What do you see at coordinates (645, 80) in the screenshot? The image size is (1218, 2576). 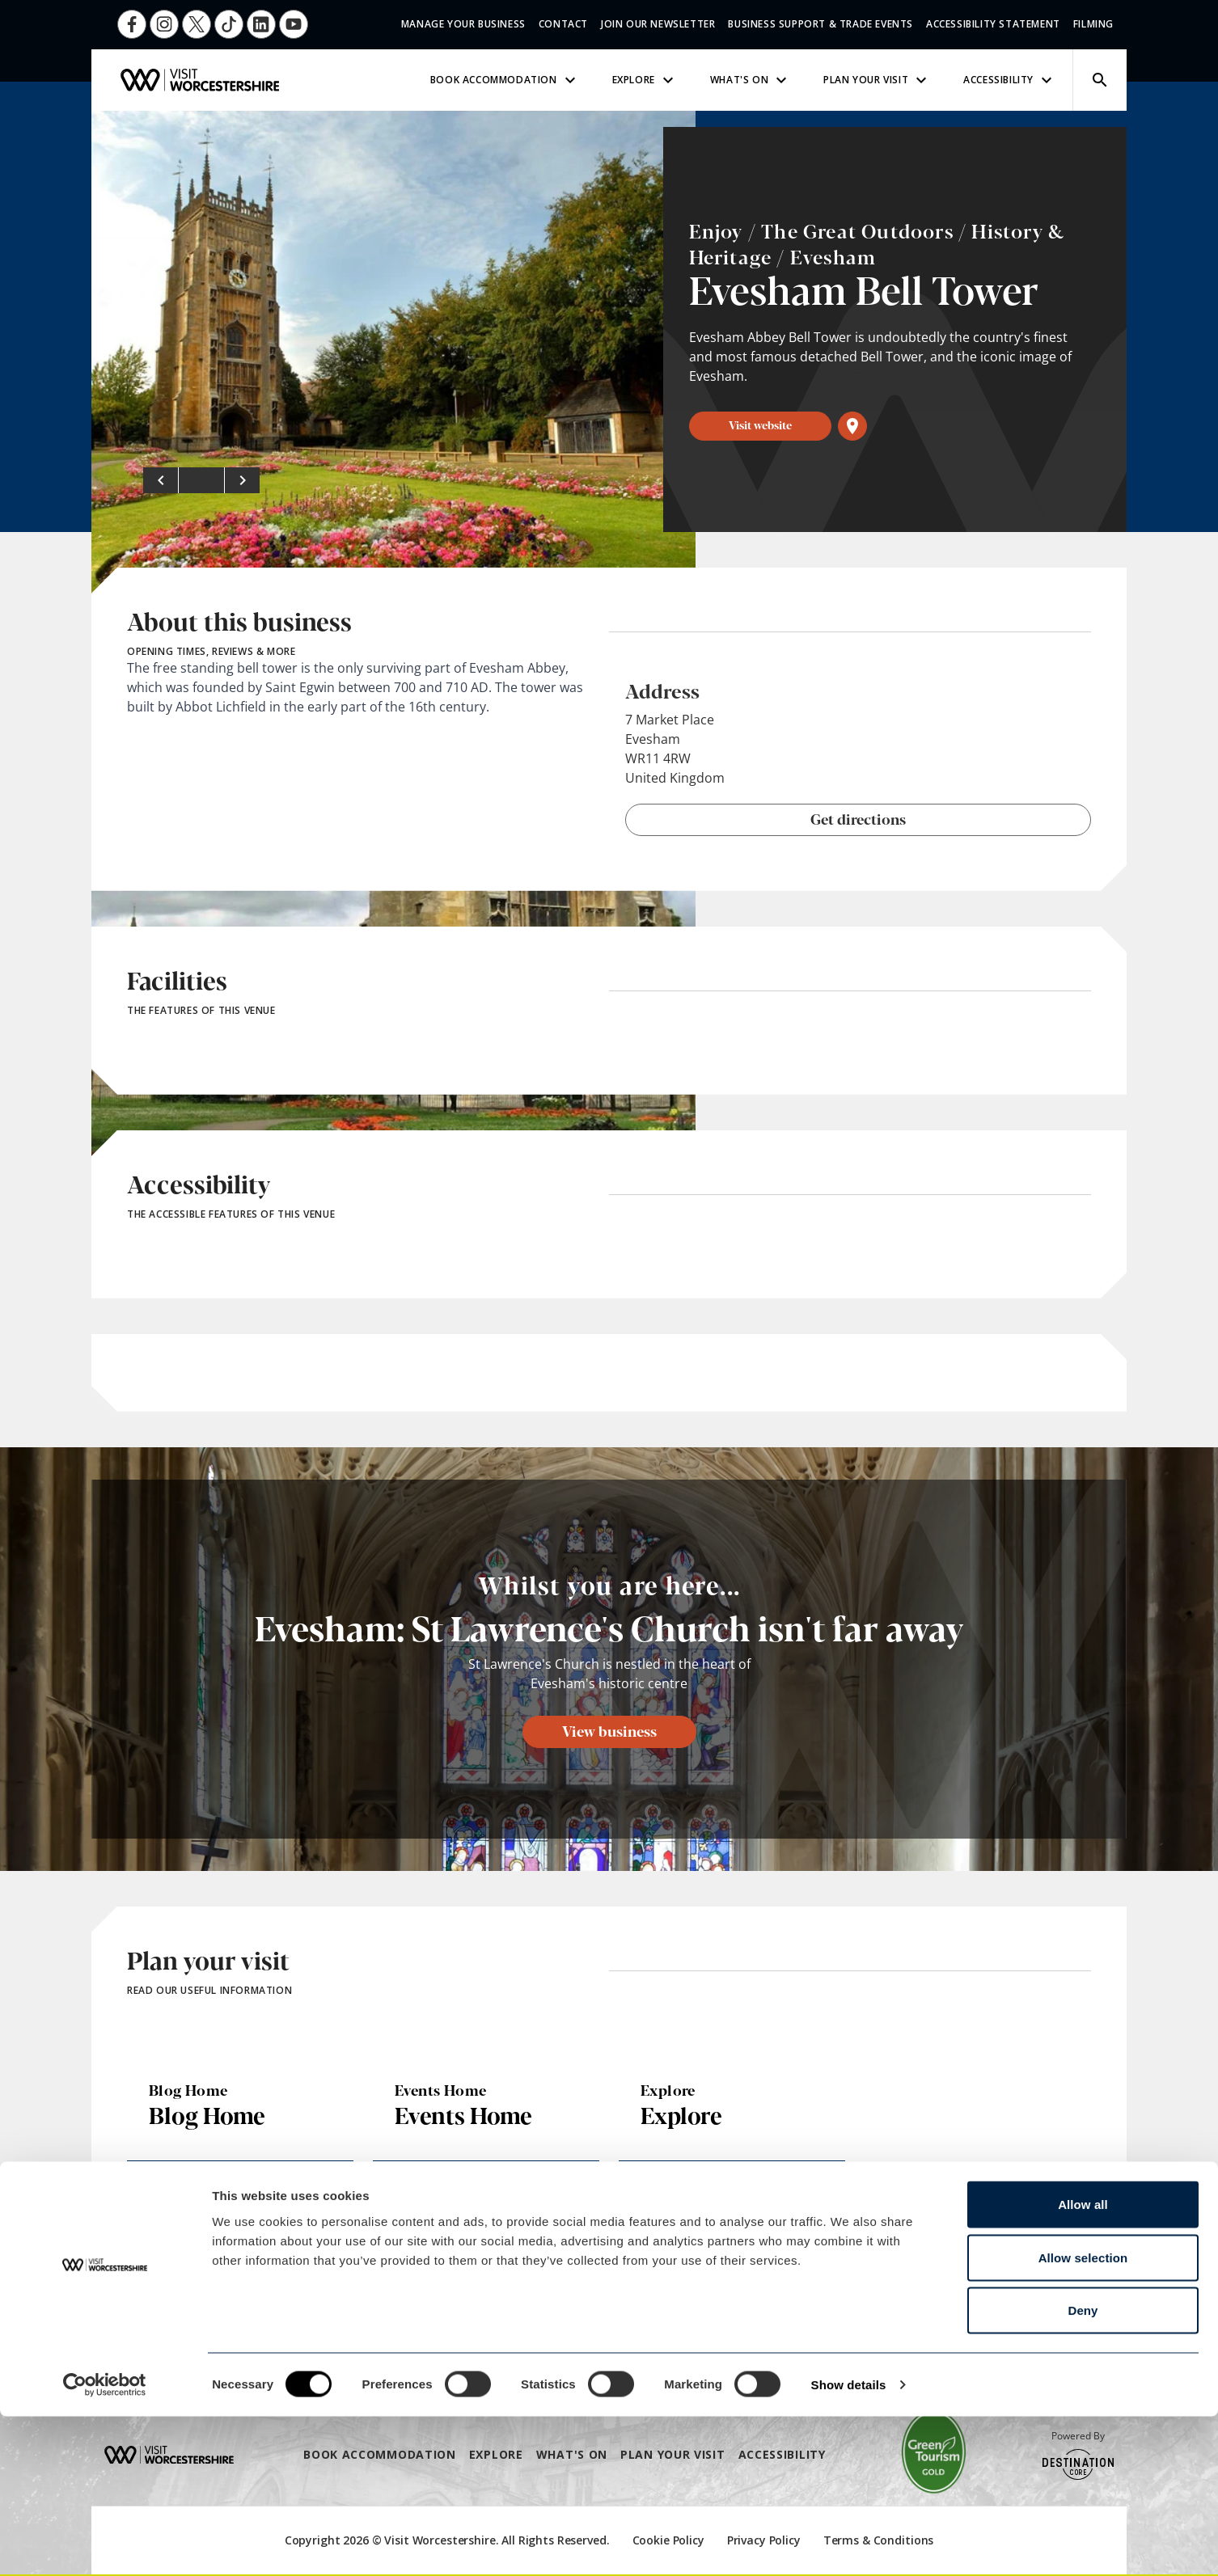 I see `Explore` at bounding box center [645, 80].